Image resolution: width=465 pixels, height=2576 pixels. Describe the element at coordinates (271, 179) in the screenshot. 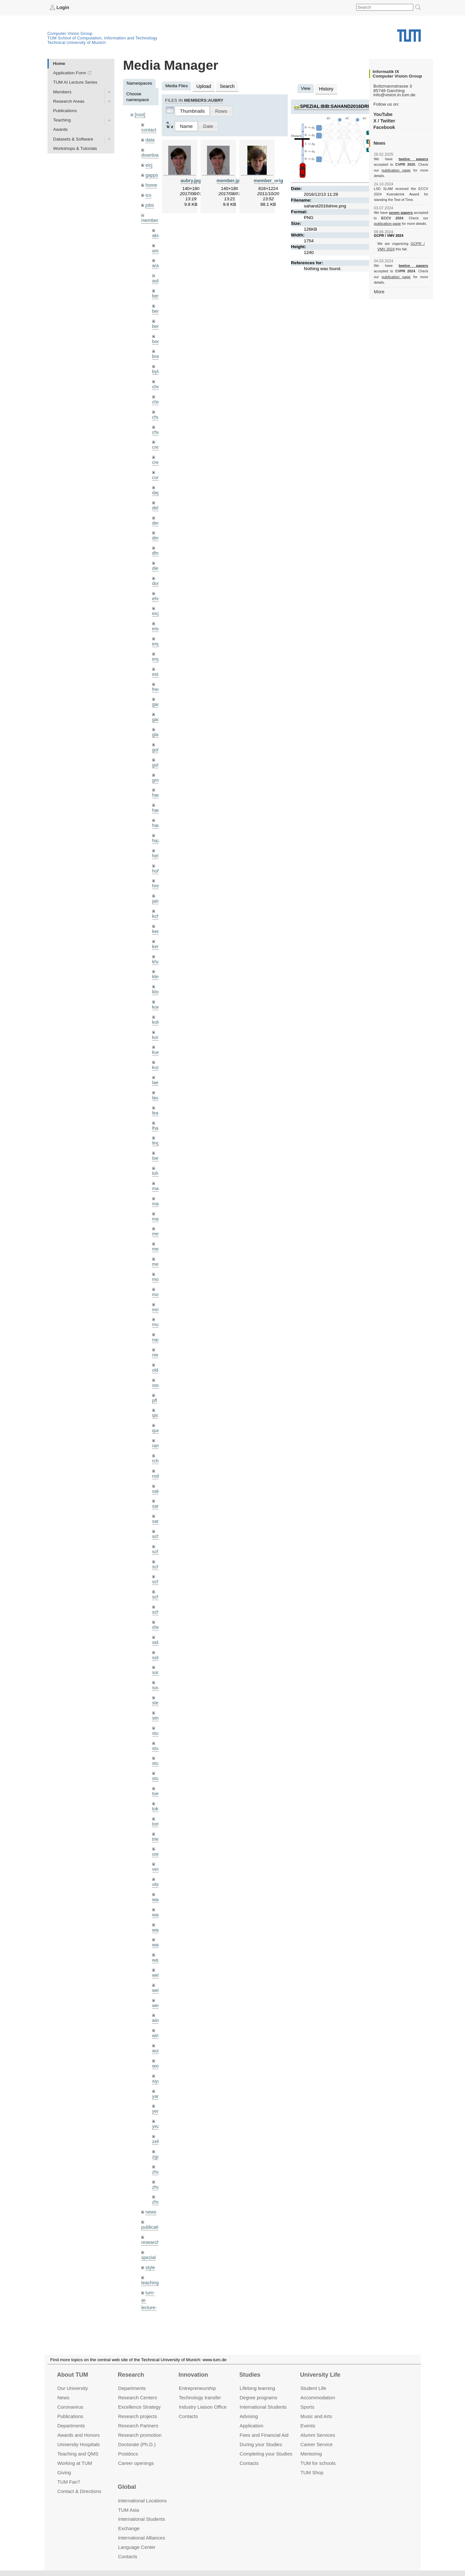

I see `member_orig.jpg` at that location.